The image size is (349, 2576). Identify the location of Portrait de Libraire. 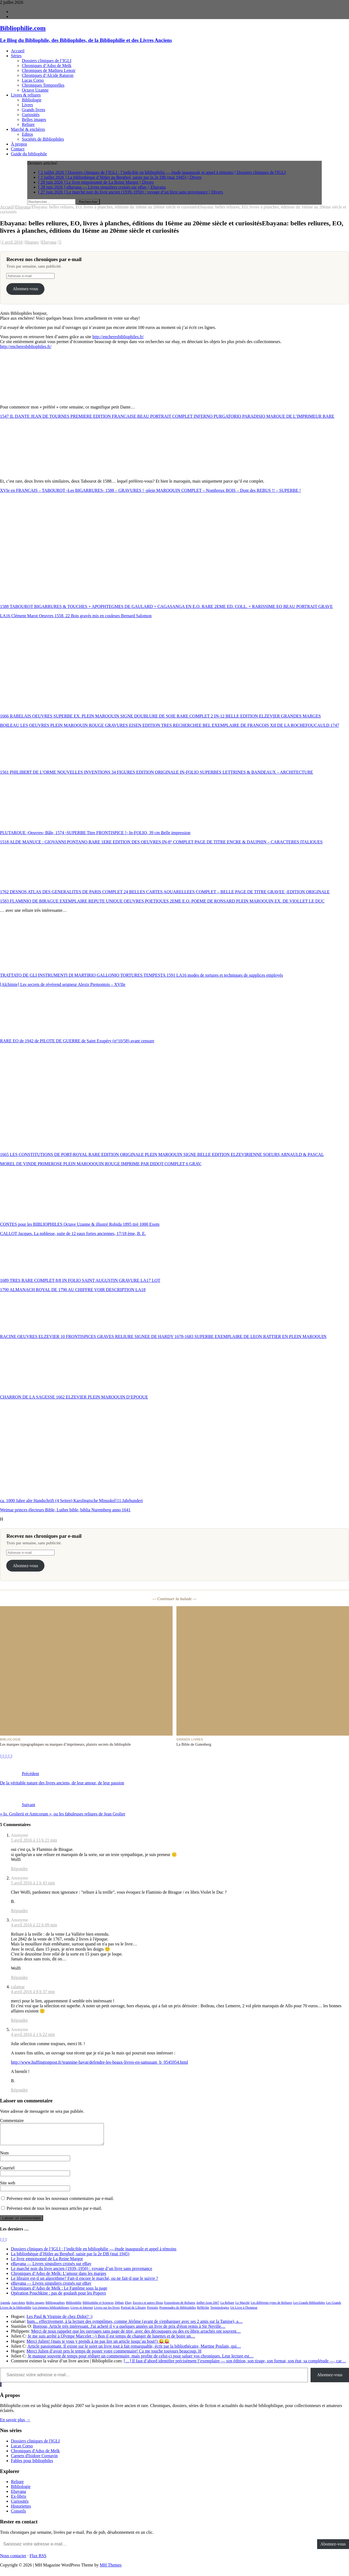
(133, 2312).